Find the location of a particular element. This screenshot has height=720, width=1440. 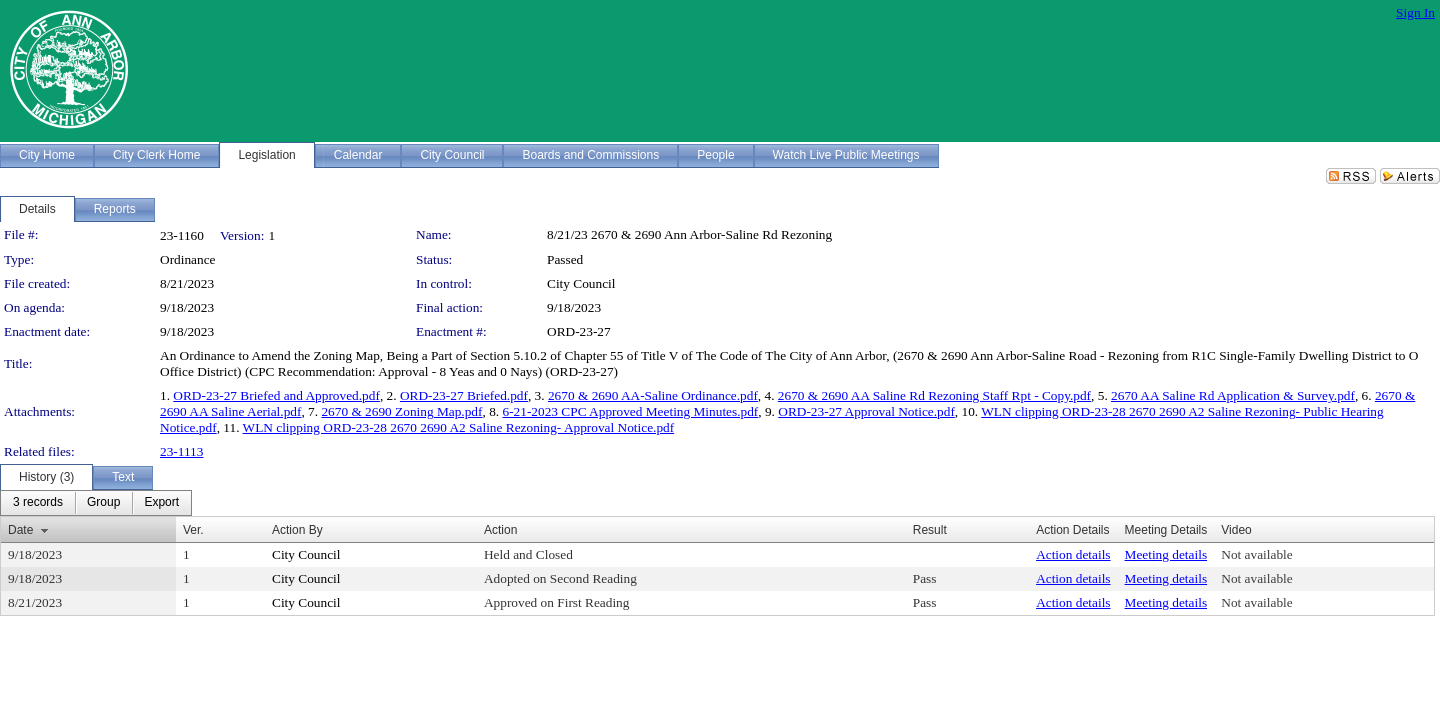

City Council is located at coordinates (581, 283).